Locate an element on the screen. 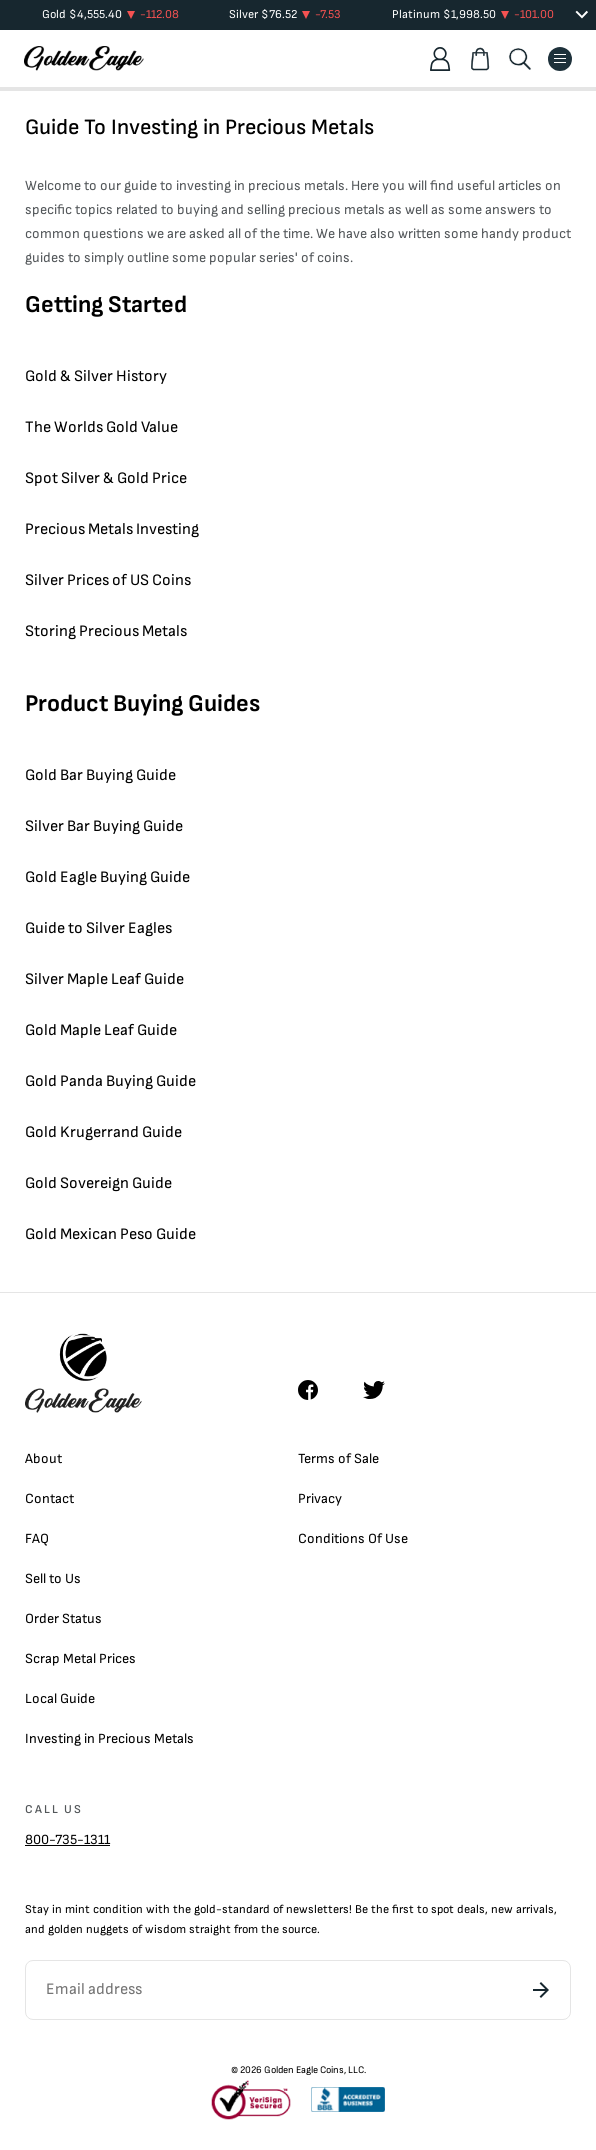  Terms of Sale is located at coordinates (338, 1458).